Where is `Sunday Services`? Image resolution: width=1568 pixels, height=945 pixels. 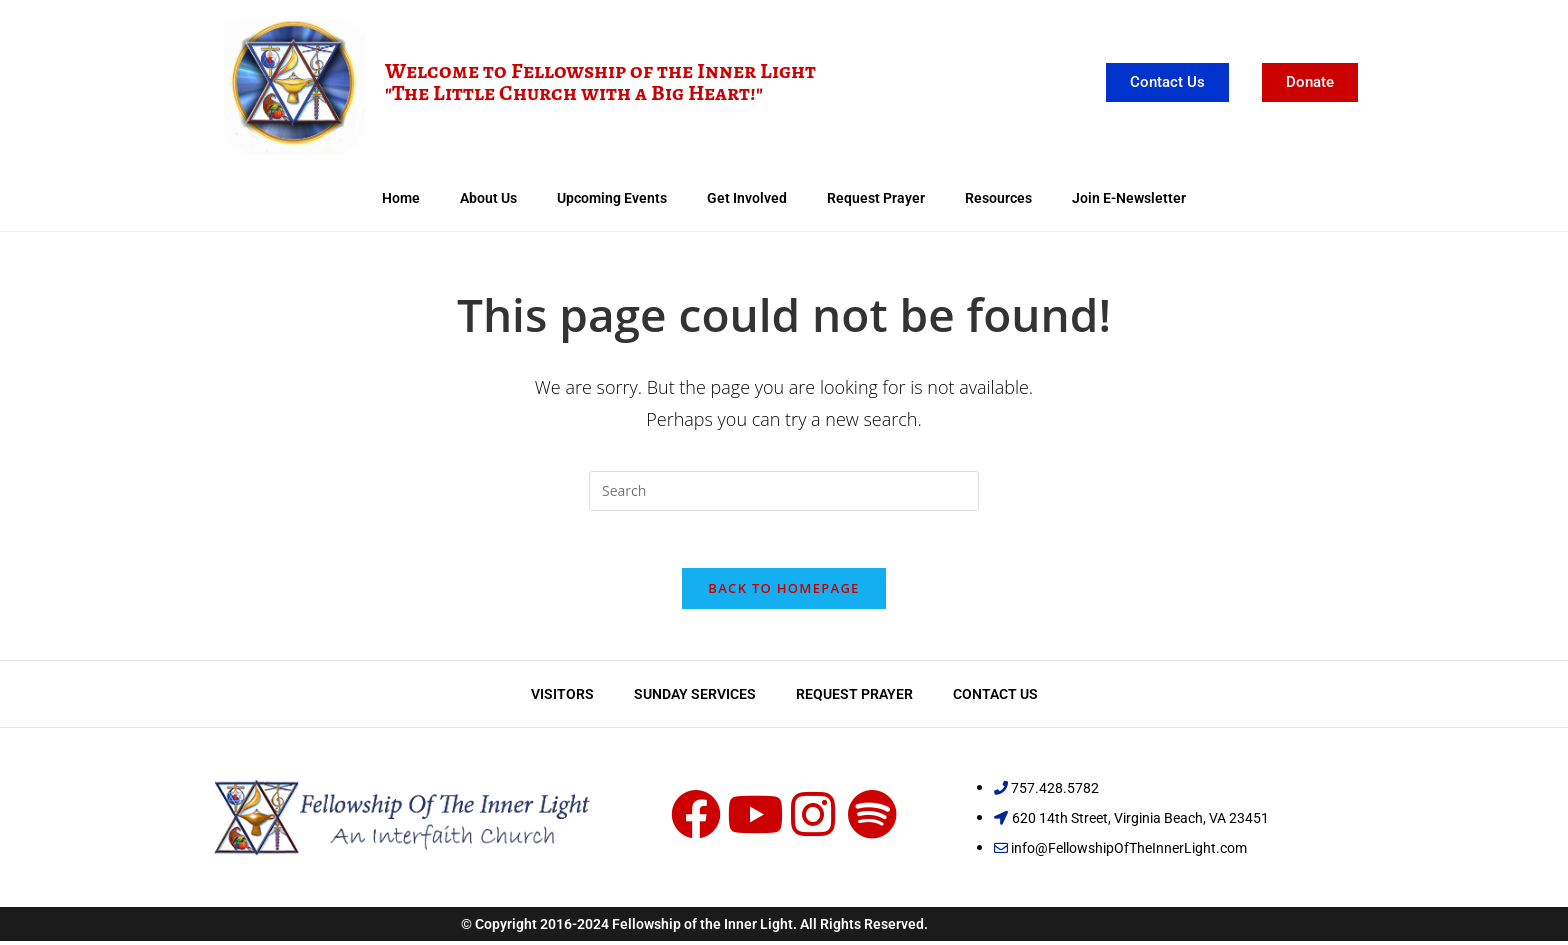
Sunday Services is located at coordinates (695, 698).